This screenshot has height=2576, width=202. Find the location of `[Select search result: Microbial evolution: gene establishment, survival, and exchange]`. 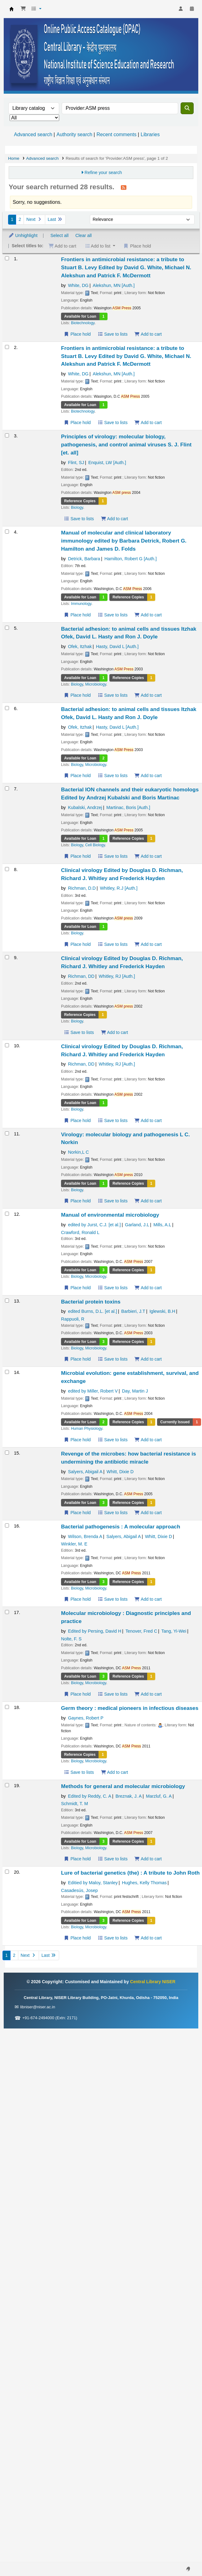

[Select search result: Microbial evolution: gene establishment, survival, and exchange] is located at coordinates (7, 1372).